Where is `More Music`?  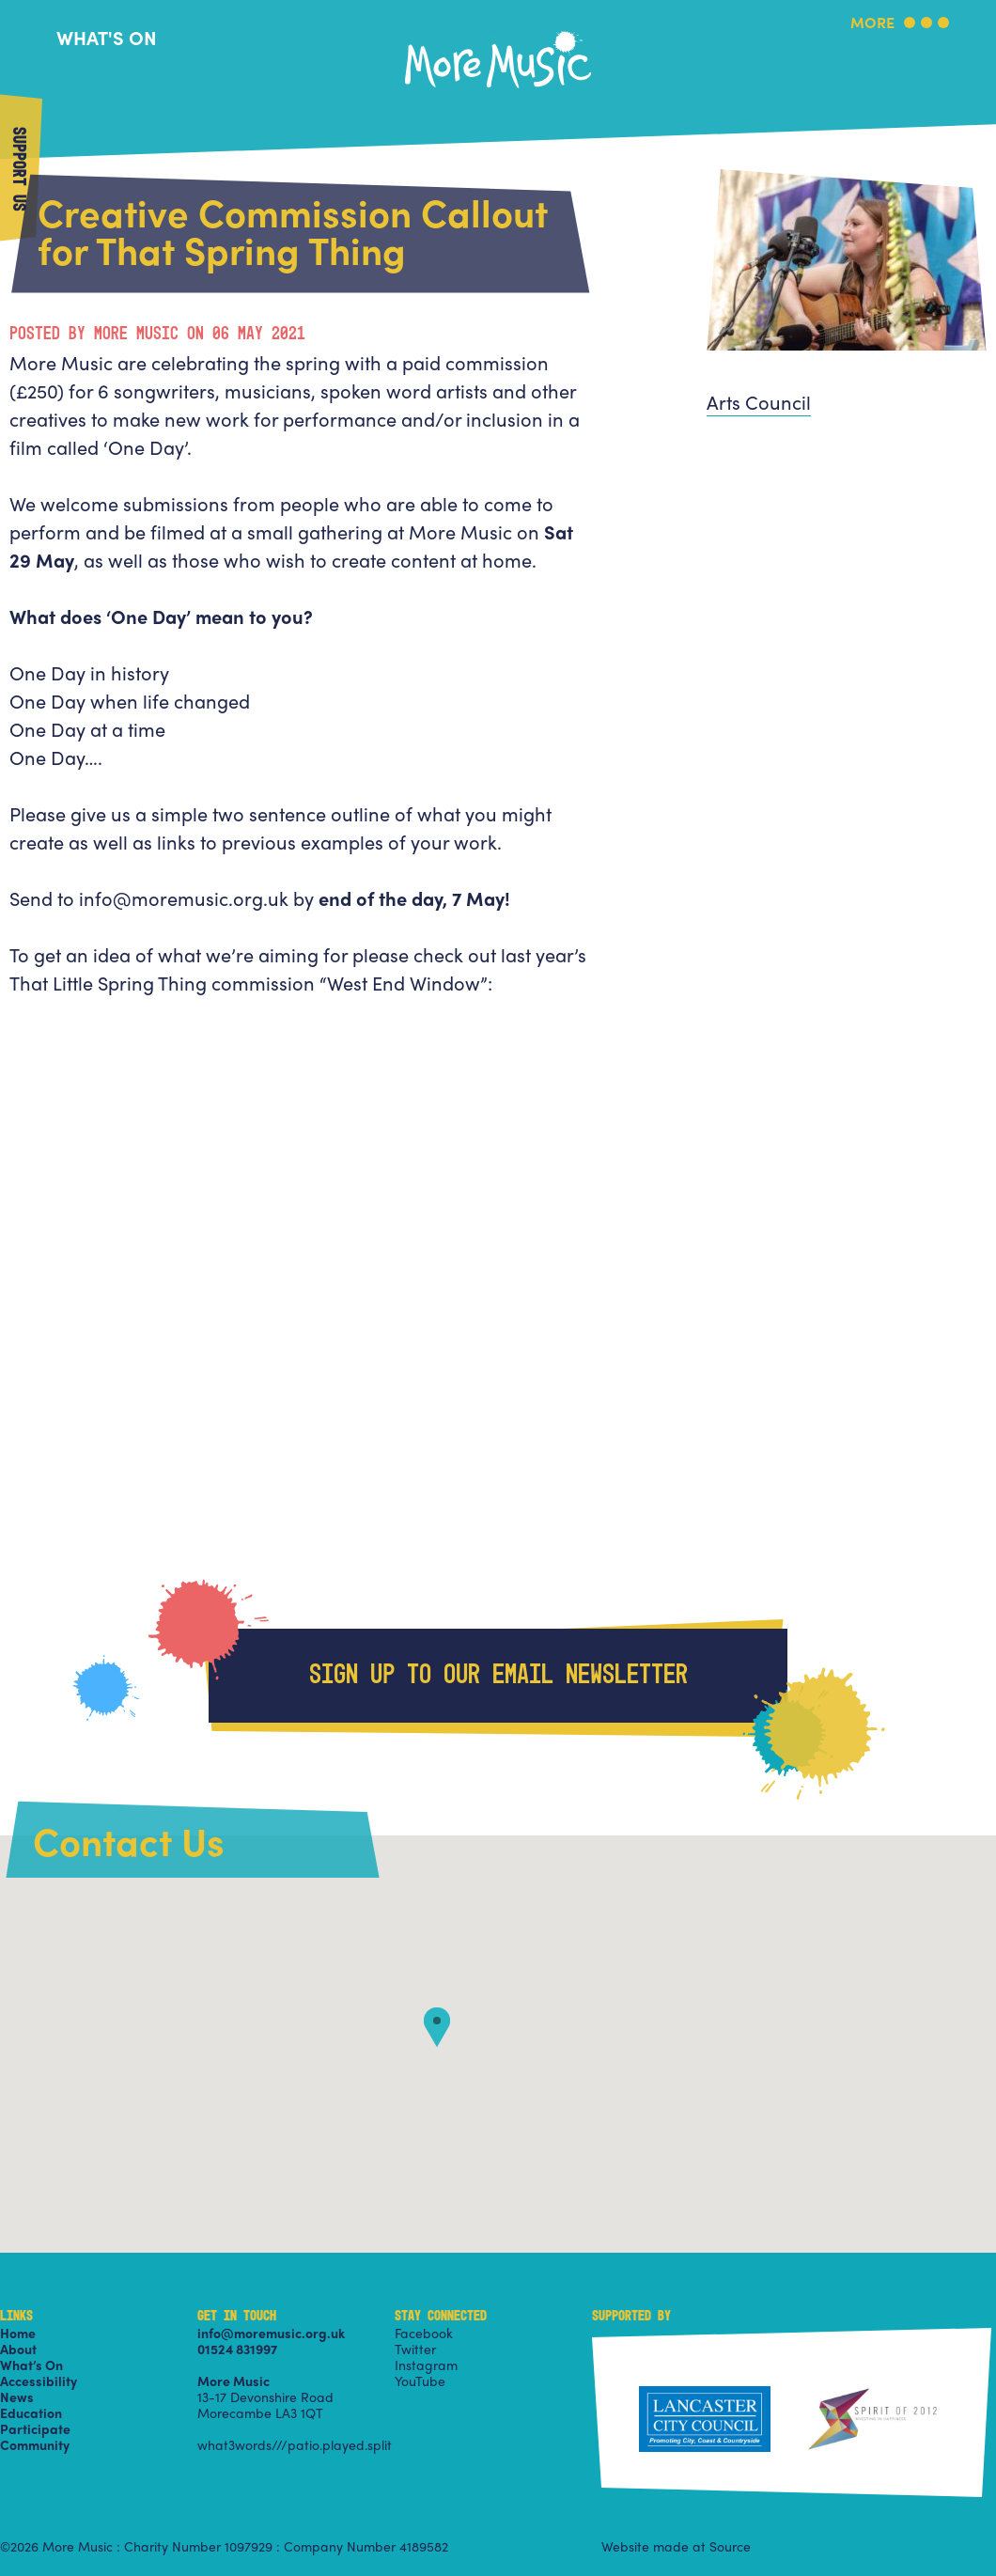
More Music is located at coordinates (498, 31).